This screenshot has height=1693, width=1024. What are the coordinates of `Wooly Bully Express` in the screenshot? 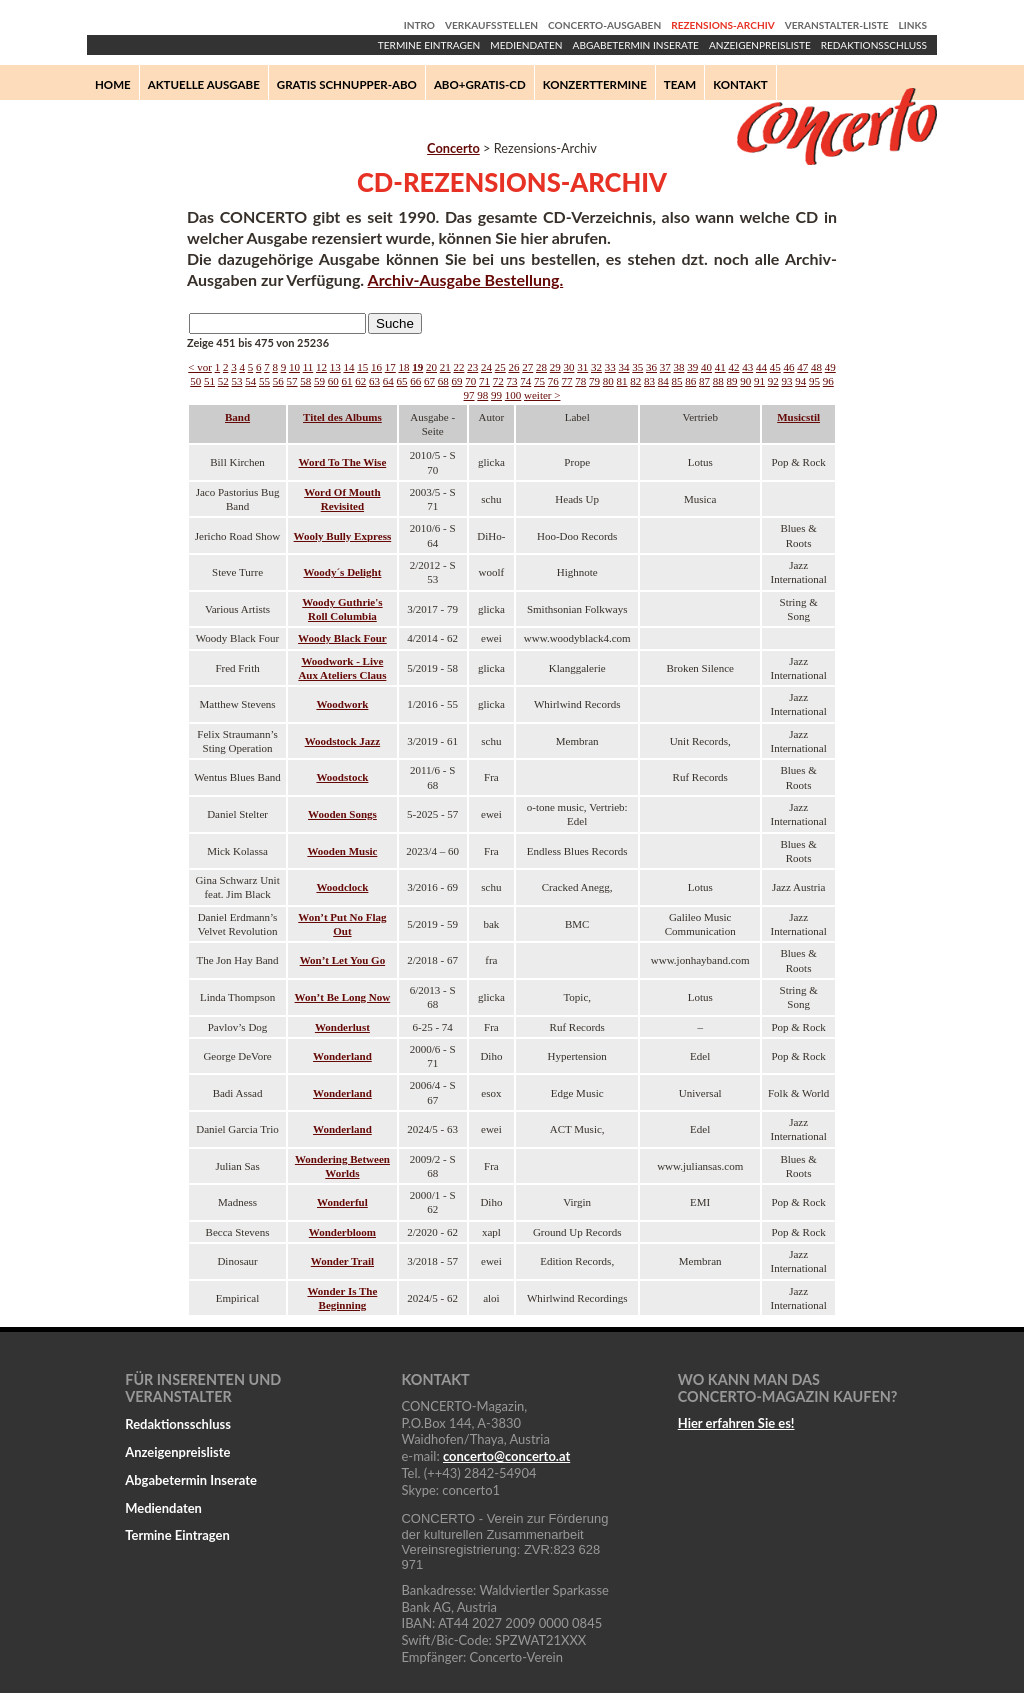 It's located at (343, 536).